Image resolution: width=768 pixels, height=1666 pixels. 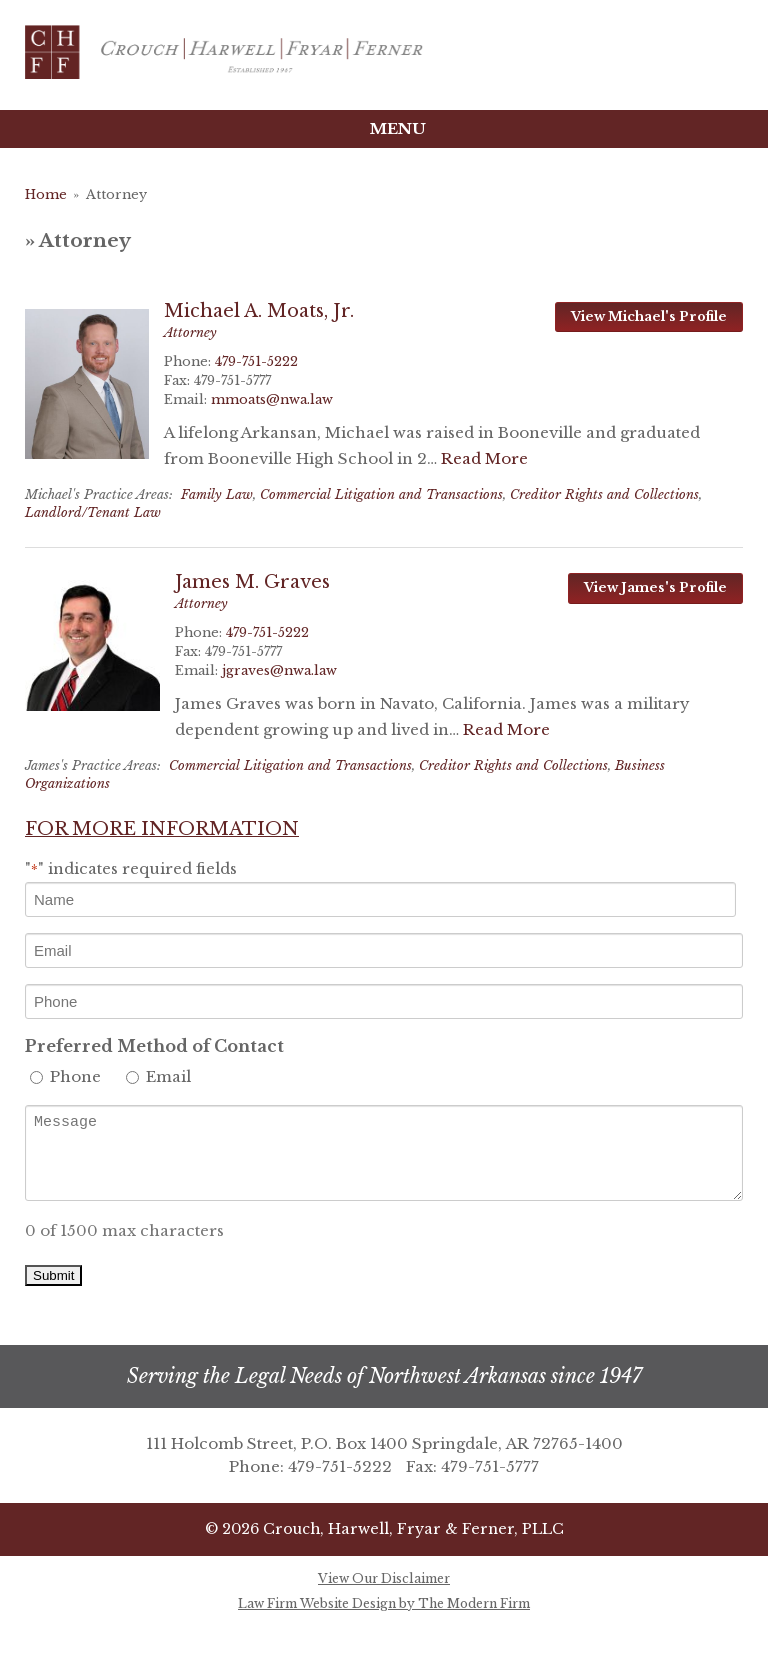 I want to click on James M. Graves, so click(x=252, y=582).